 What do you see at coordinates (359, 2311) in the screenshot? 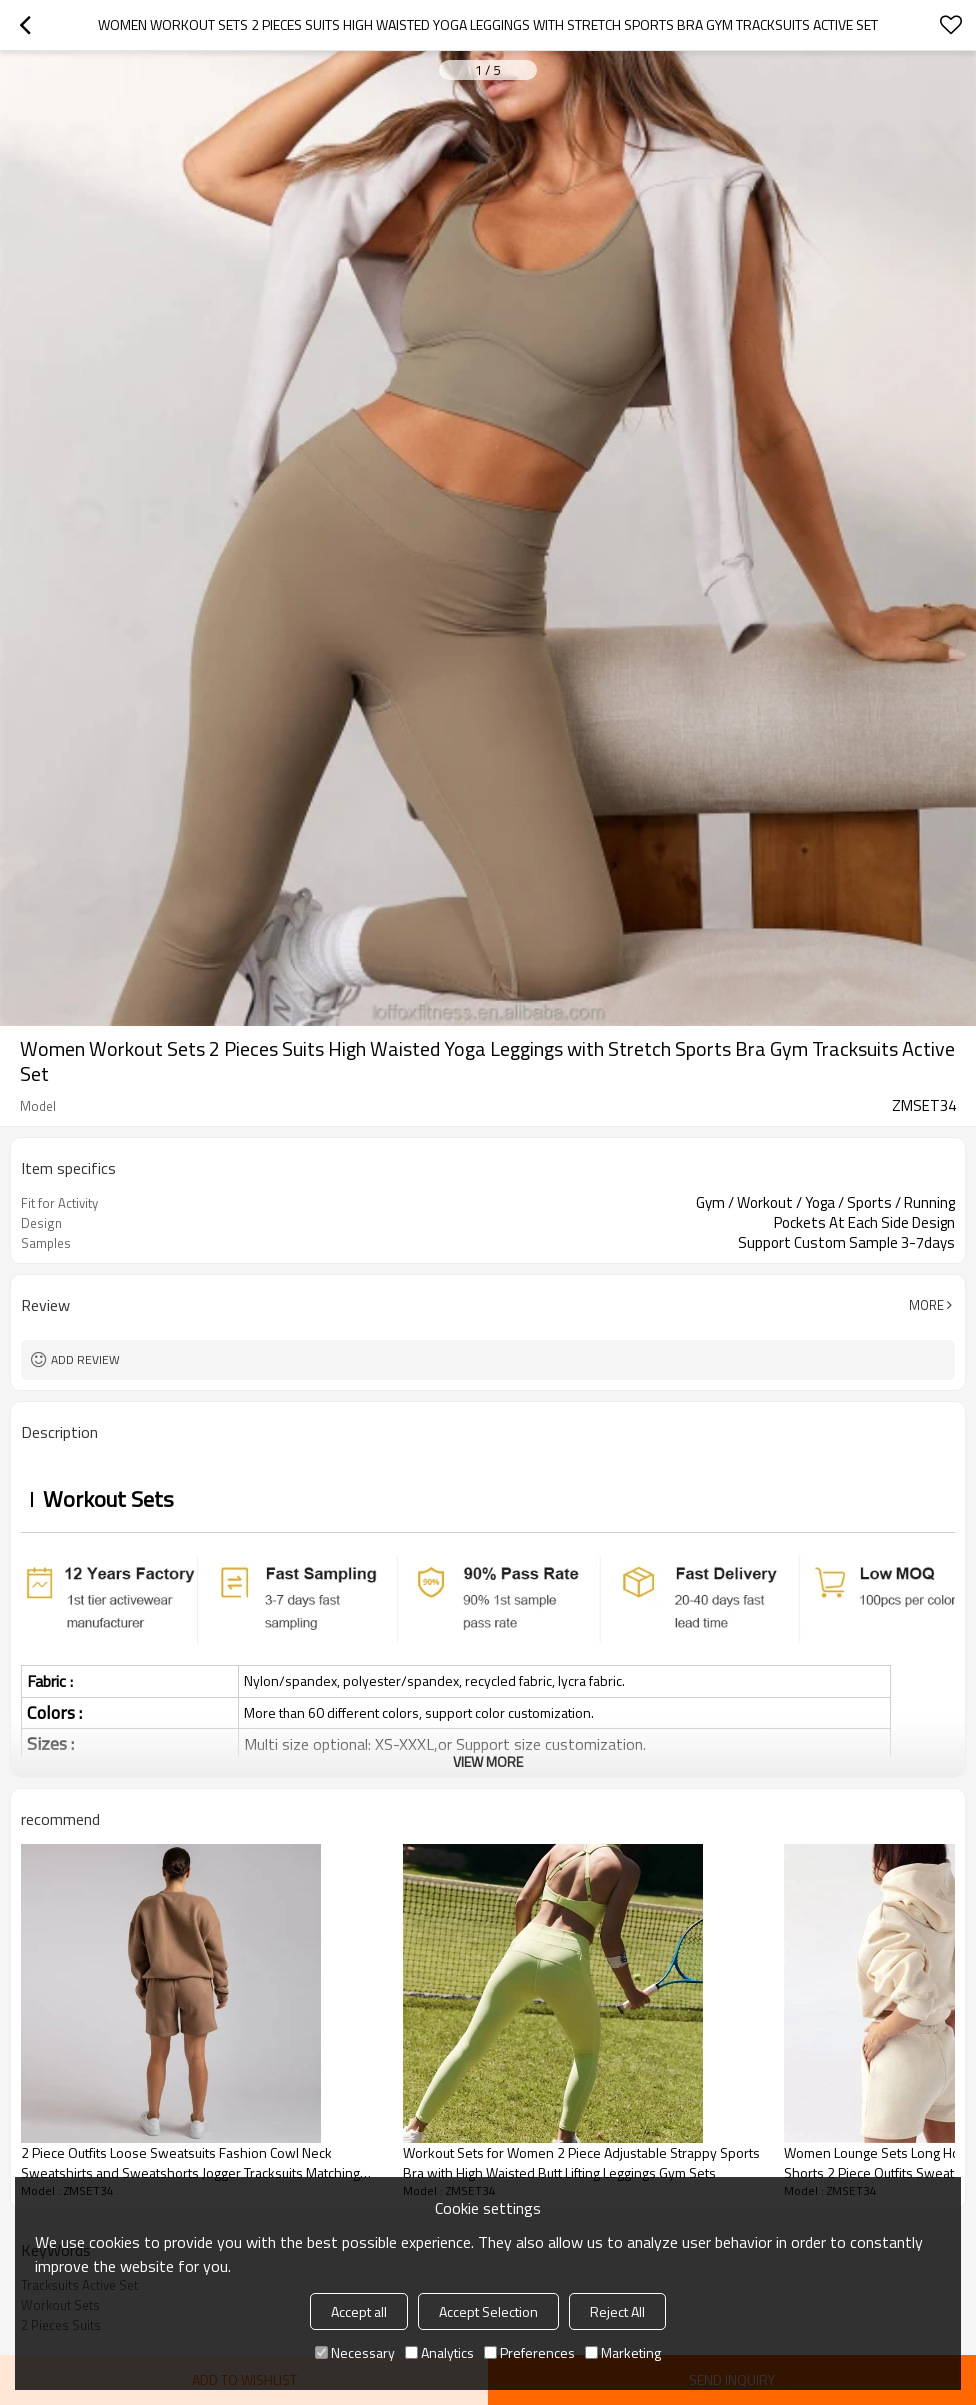
I see `Accept all` at bounding box center [359, 2311].